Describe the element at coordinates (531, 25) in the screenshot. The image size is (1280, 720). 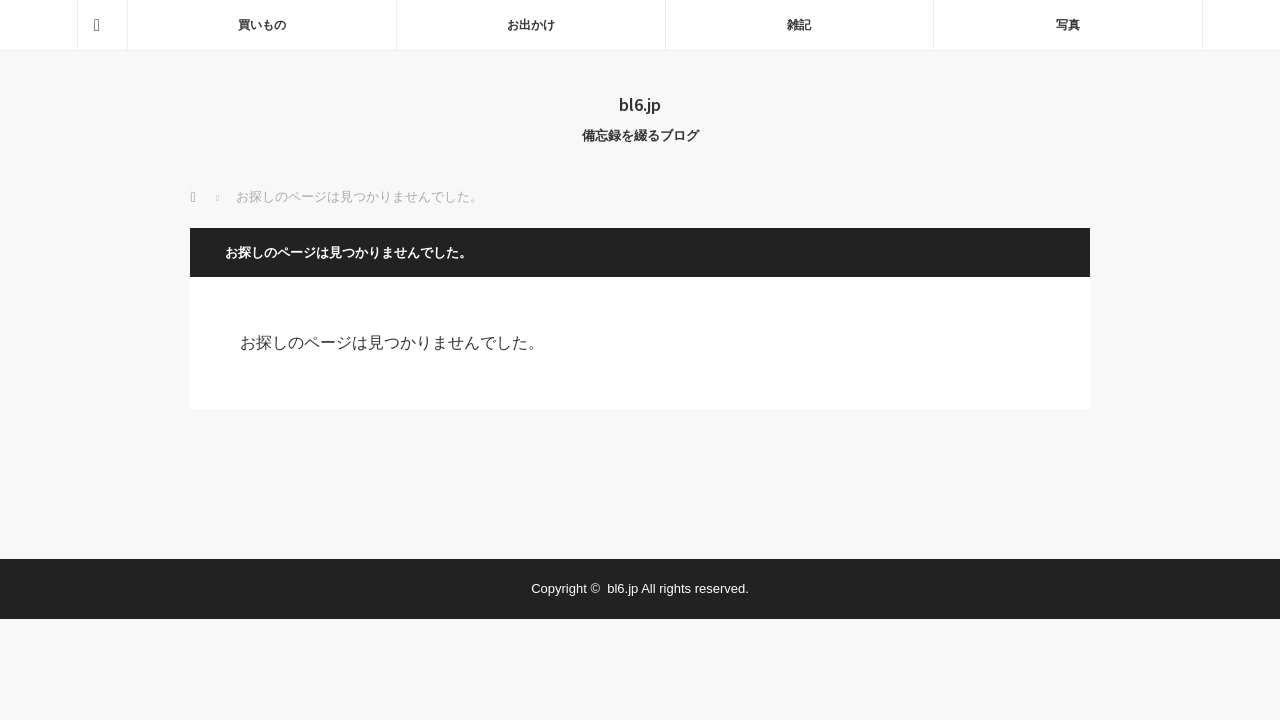
I see `お出かけ` at that location.